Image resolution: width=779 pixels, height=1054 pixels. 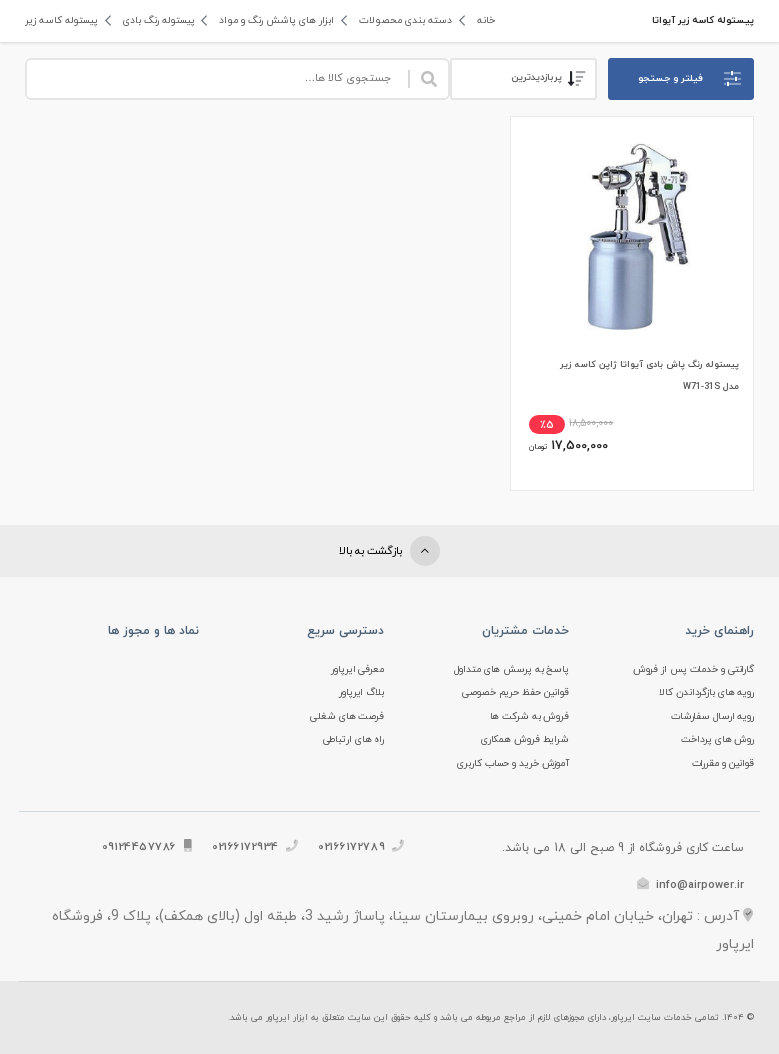 What do you see at coordinates (530, 716) in the screenshot?
I see `فروش به شرکت ها` at bounding box center [530, 716].